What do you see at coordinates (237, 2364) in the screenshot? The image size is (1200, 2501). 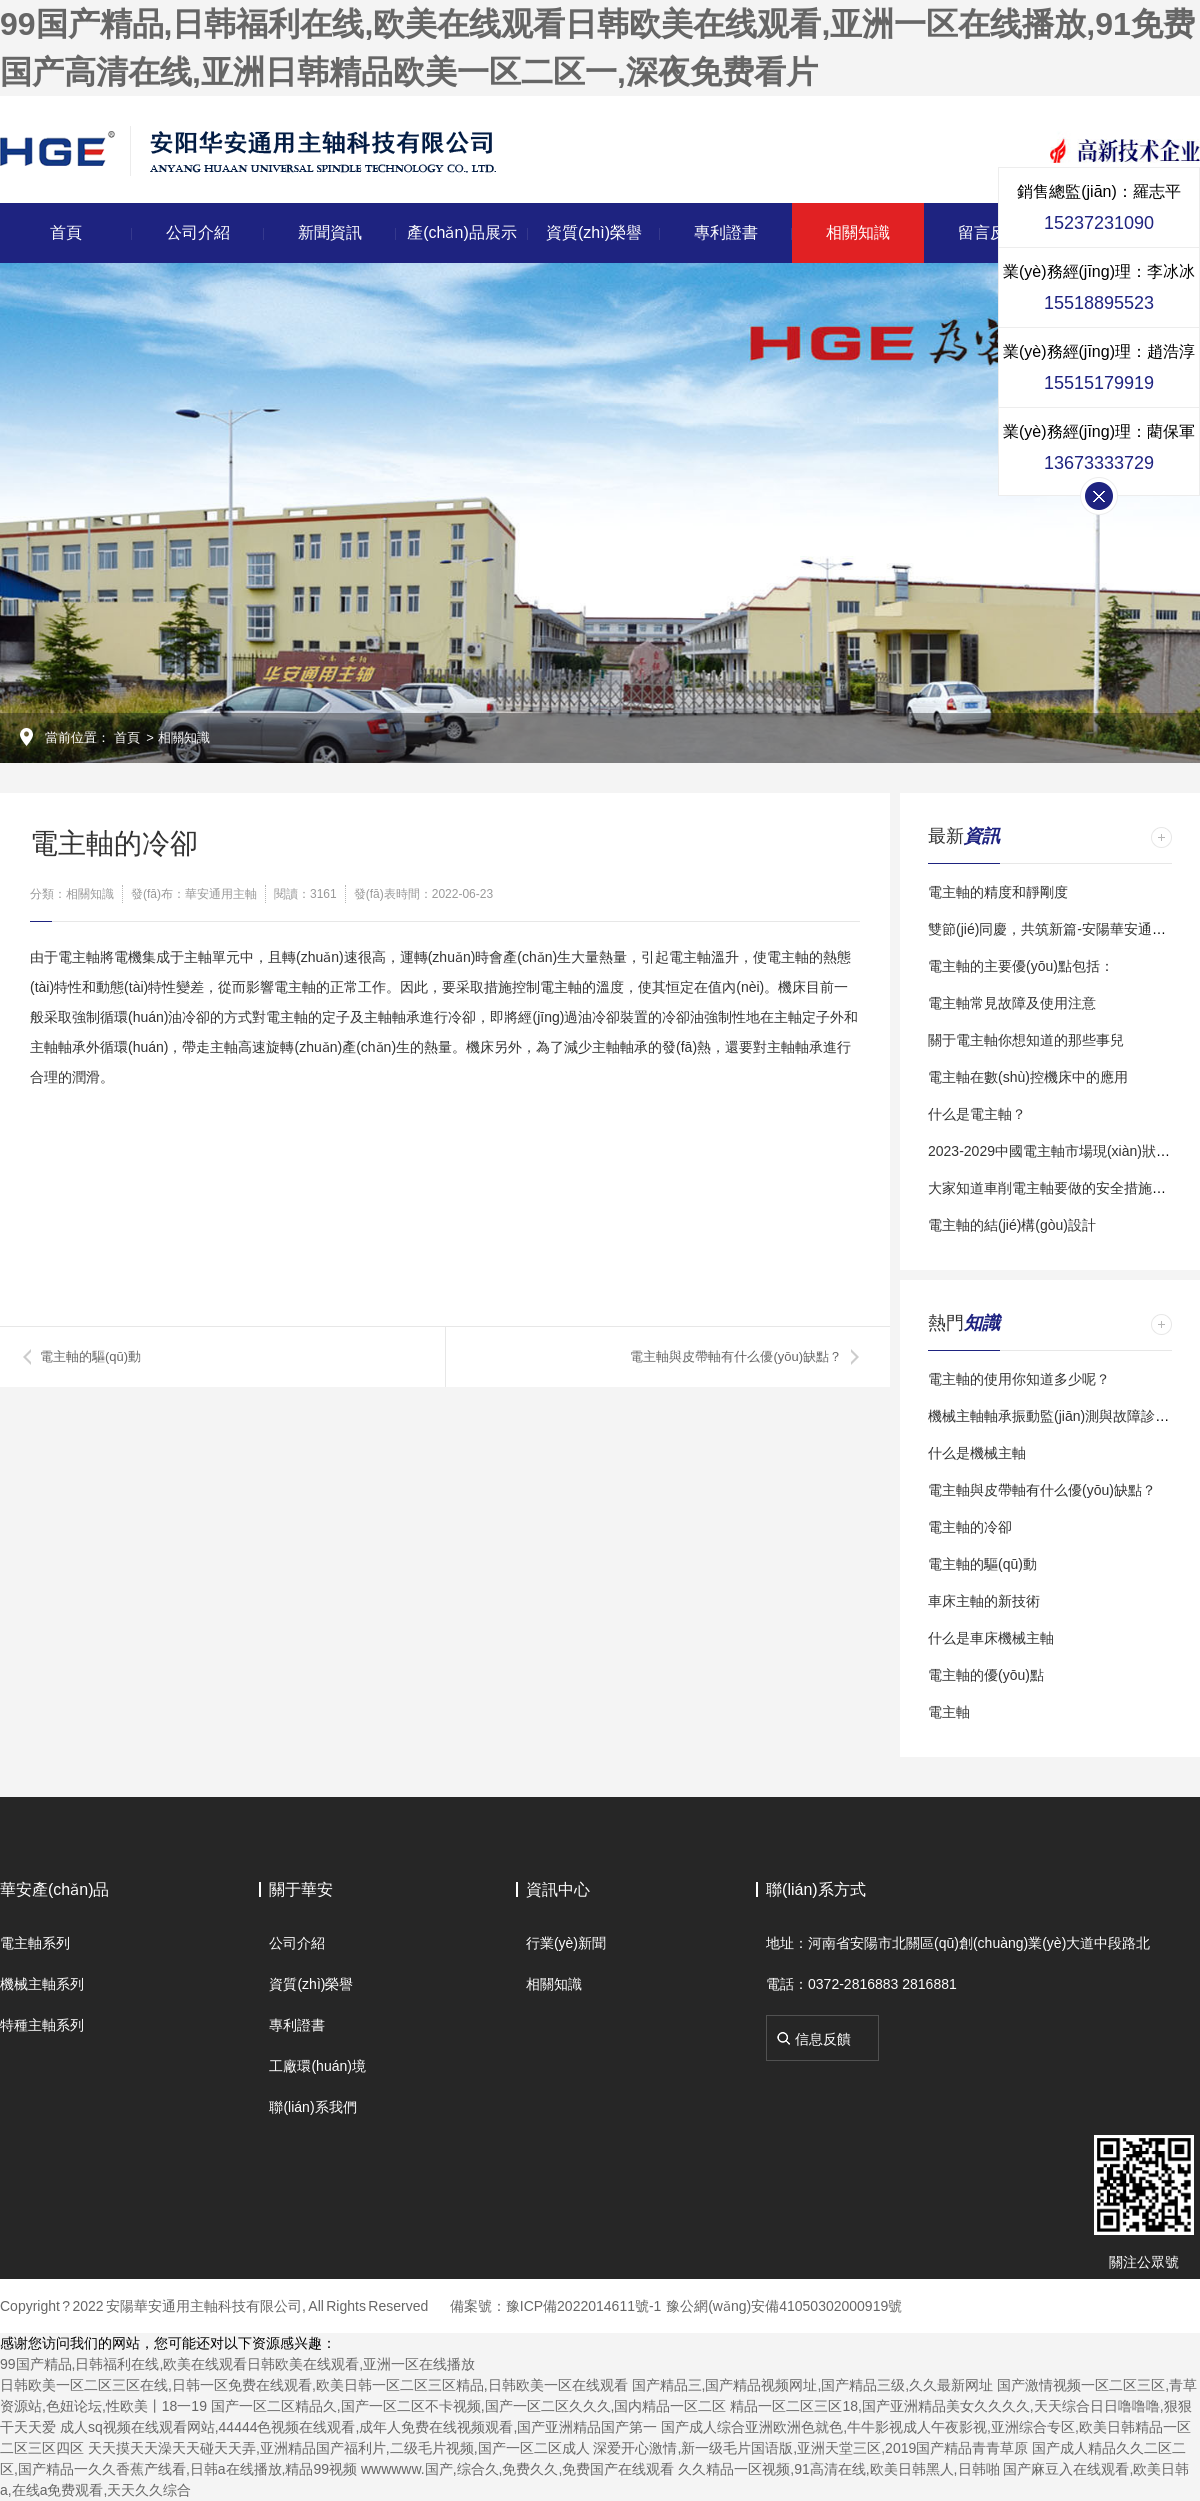 I see `99国产精品,日韩福利在线,欧美在线观看日韩欧美在线观看,亚洲一区在线播放` at bounding box center [237, 2364].